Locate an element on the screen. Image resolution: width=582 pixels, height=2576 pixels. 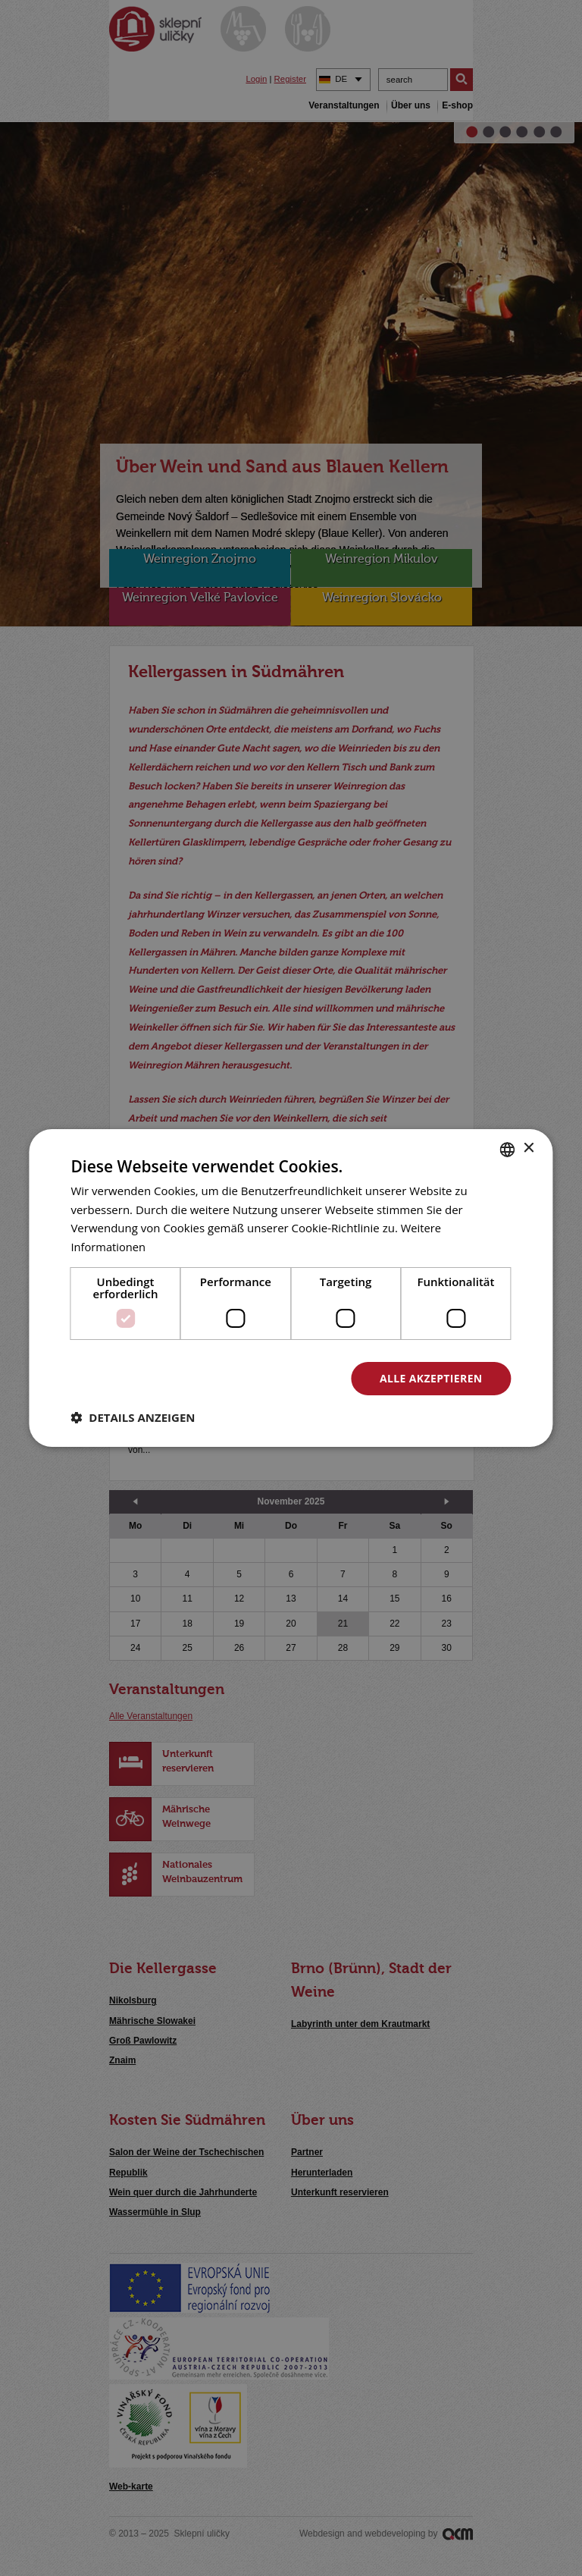
[button] is located at coordinates (132, 1418).